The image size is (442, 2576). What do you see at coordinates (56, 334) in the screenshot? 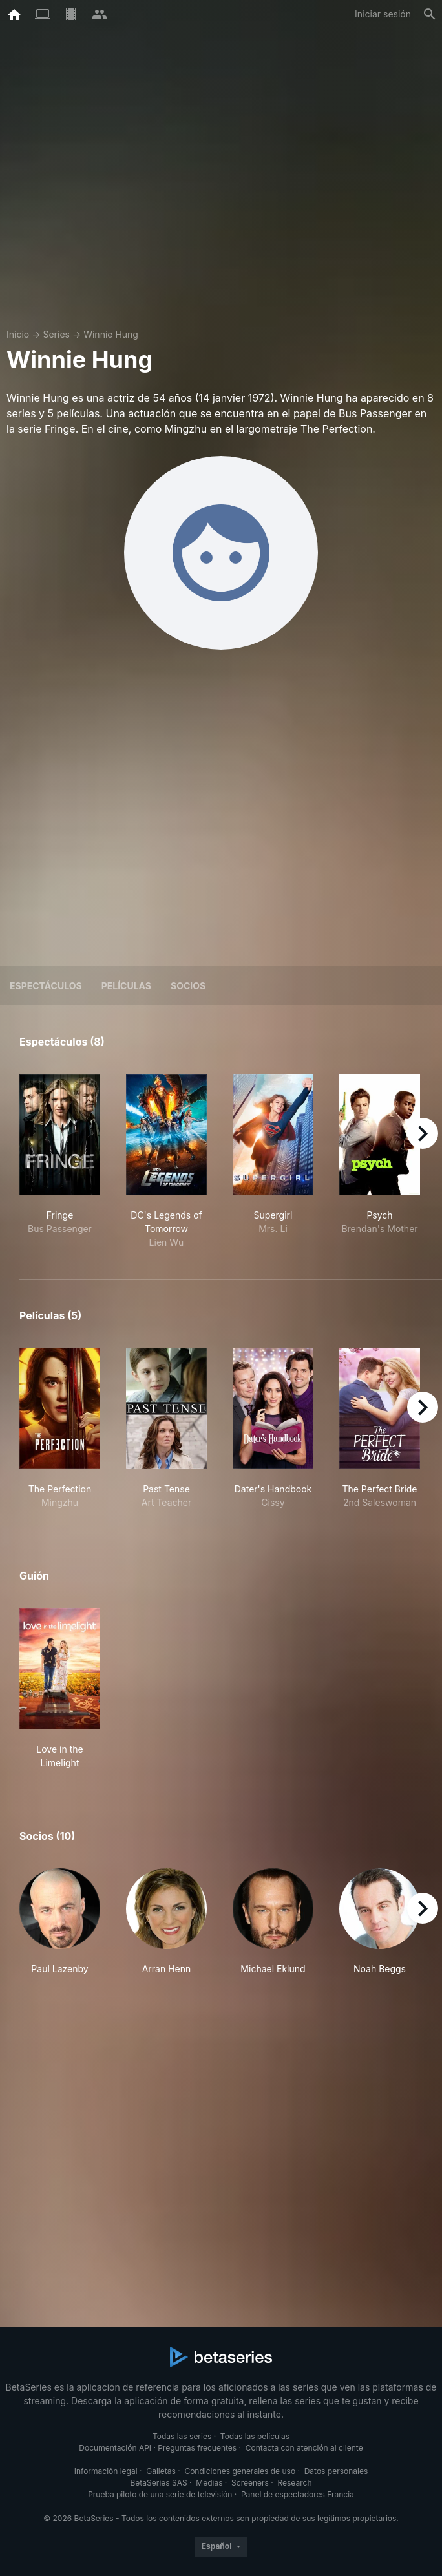
I see `Series` at bounding box center [56, 334].